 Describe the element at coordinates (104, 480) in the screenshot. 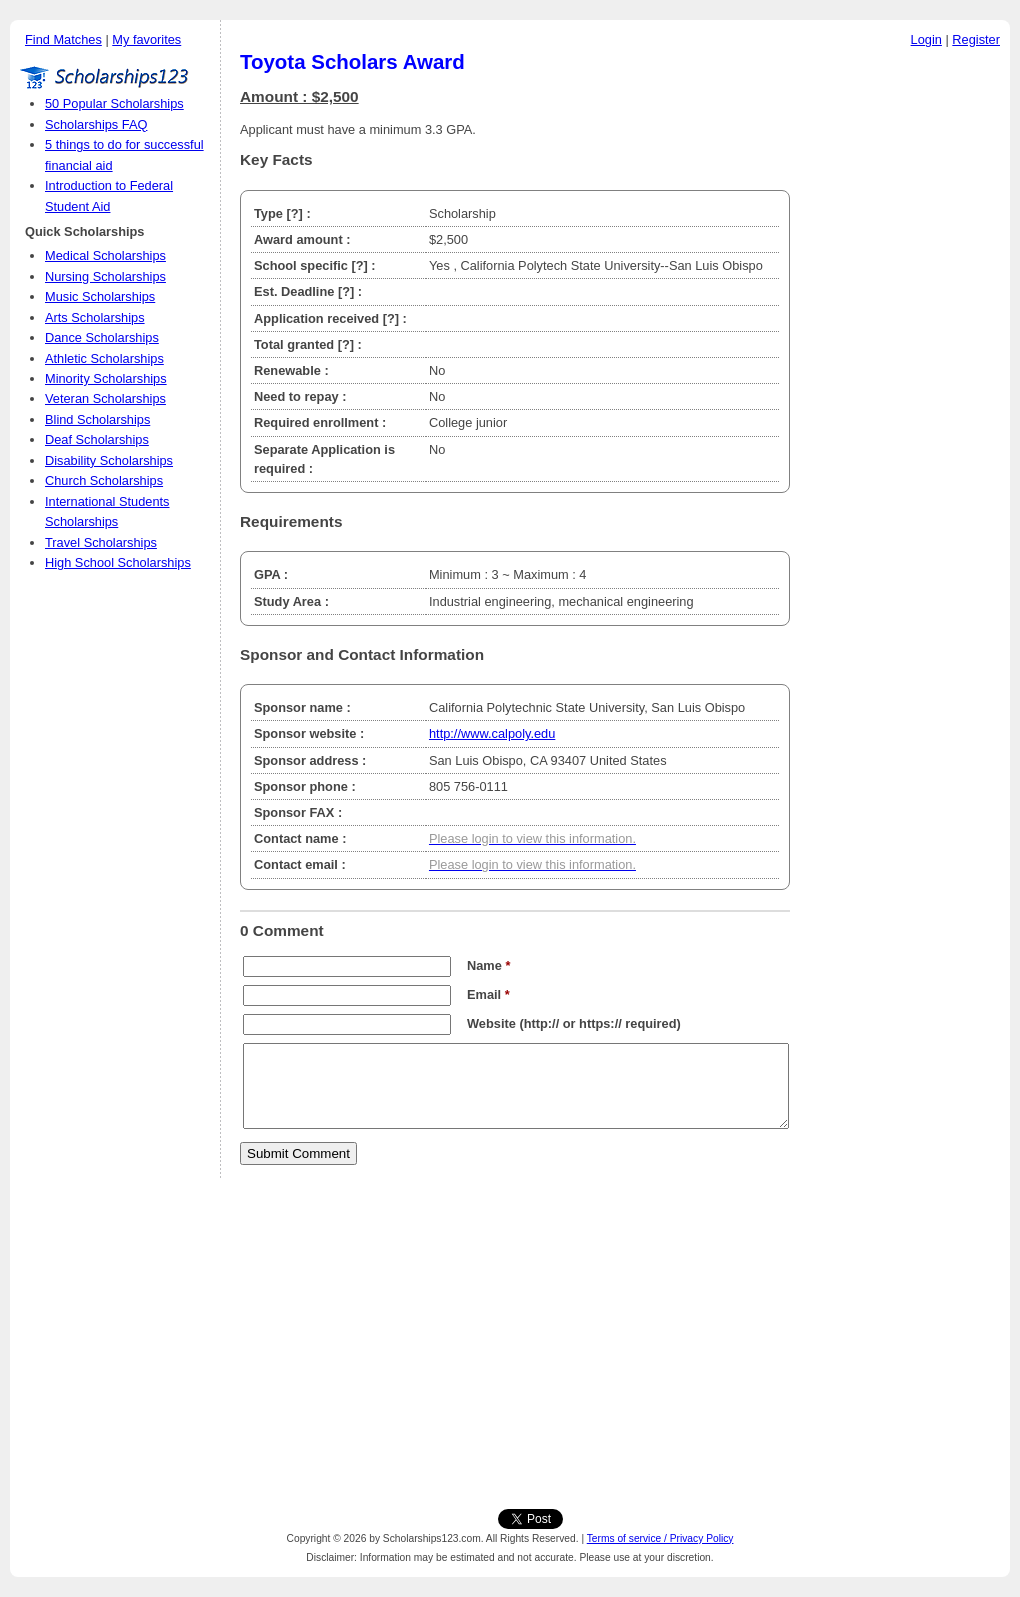

I see `Church Scholarships` at that location.